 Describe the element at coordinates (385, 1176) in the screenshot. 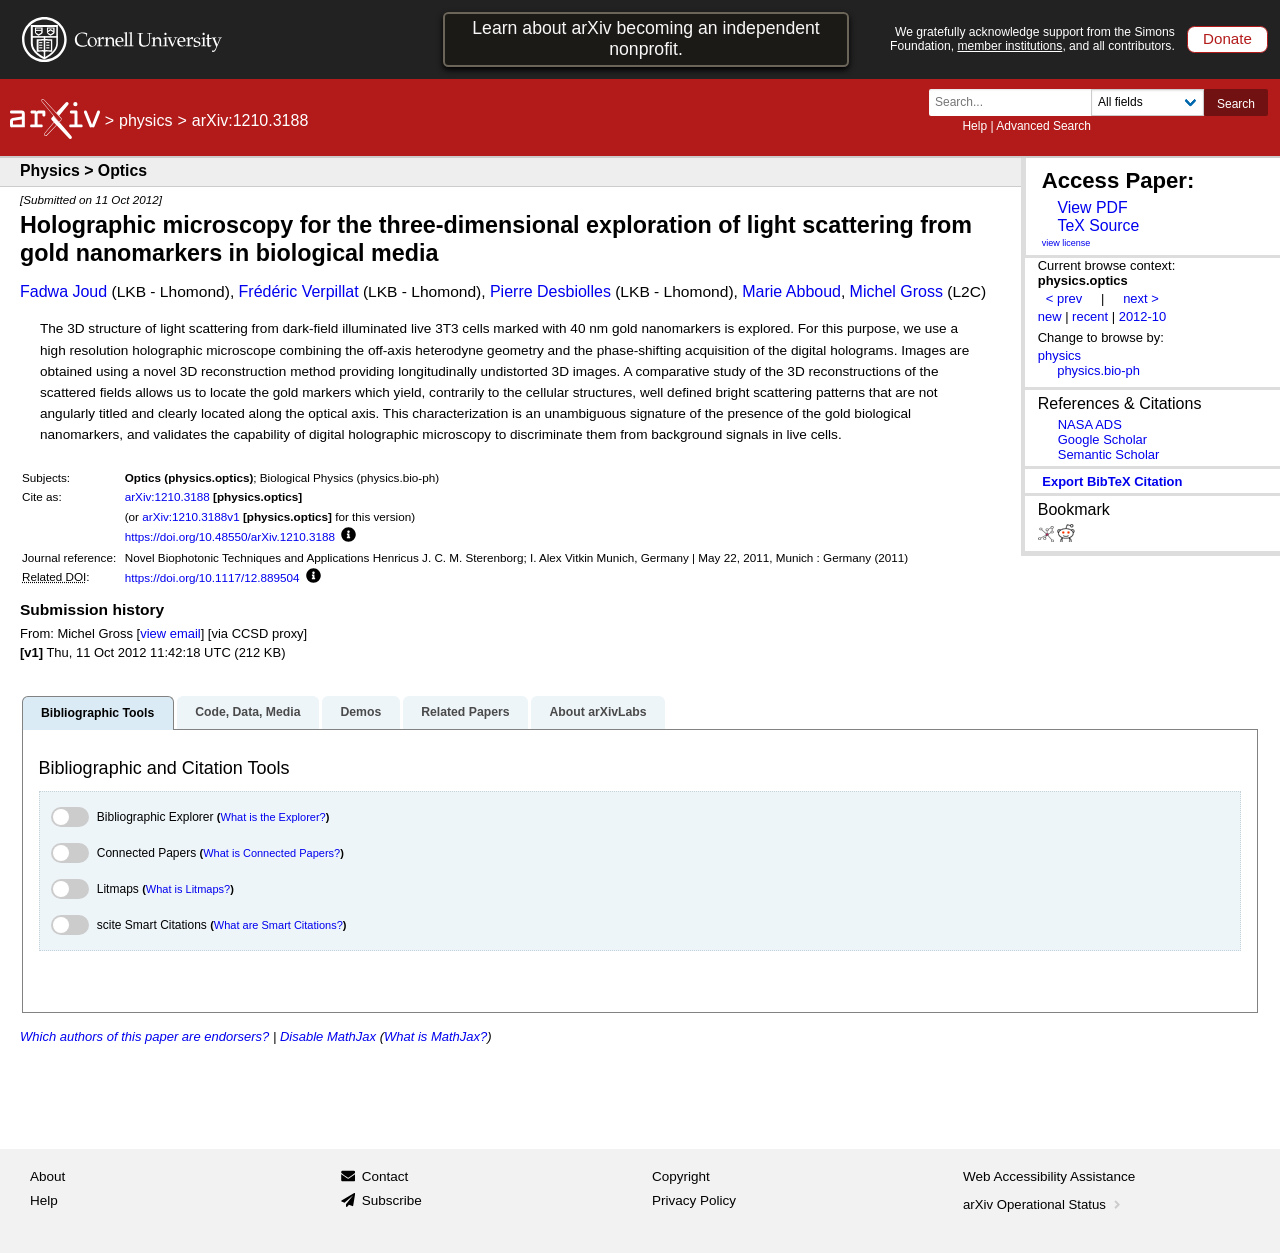

I see `Contact` at that location.